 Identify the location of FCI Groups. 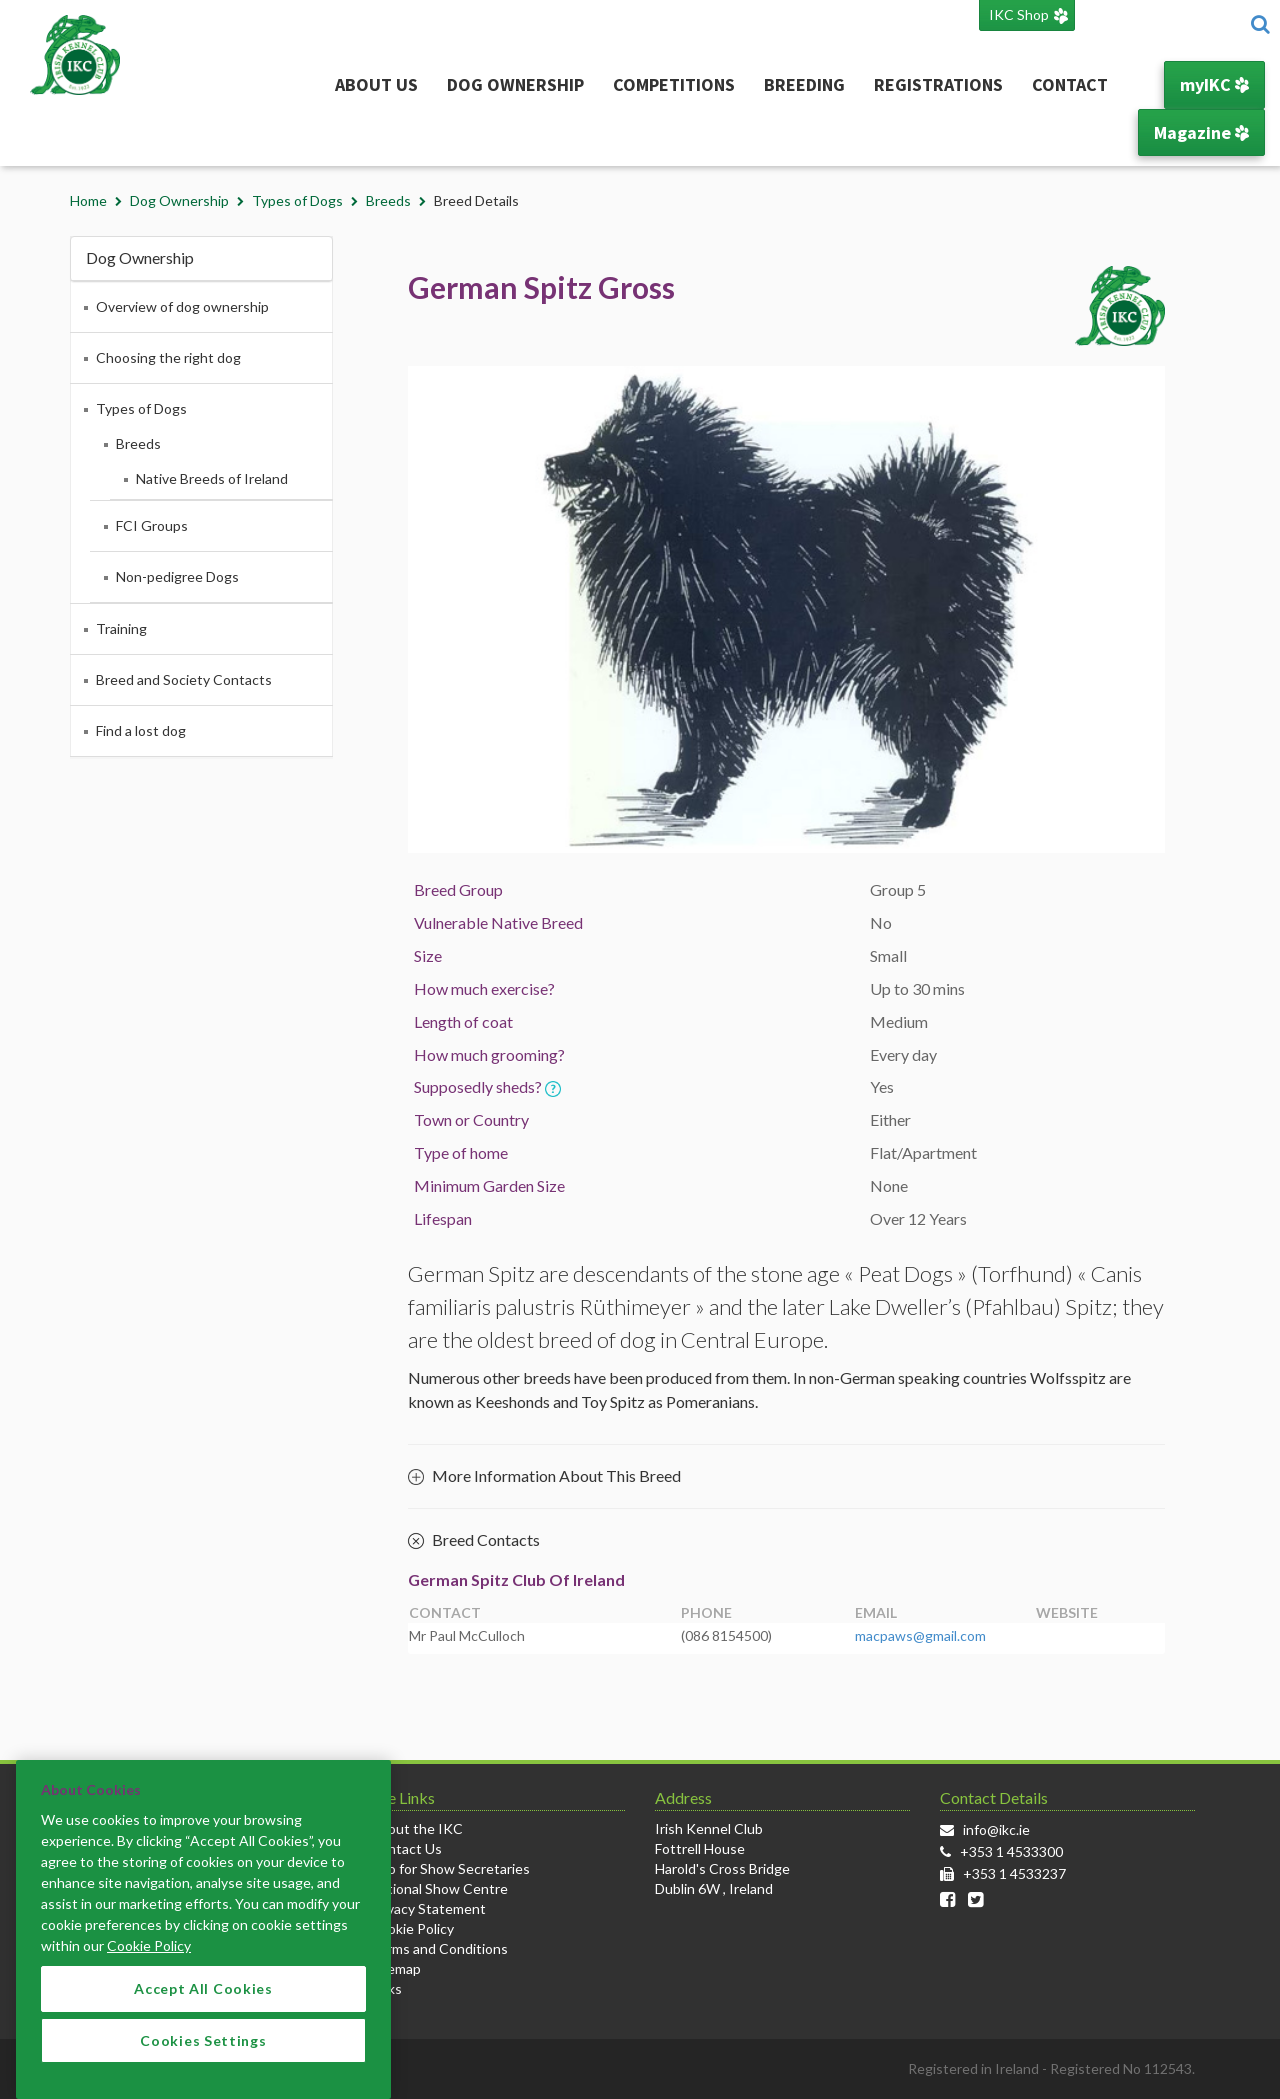
(152, 525).